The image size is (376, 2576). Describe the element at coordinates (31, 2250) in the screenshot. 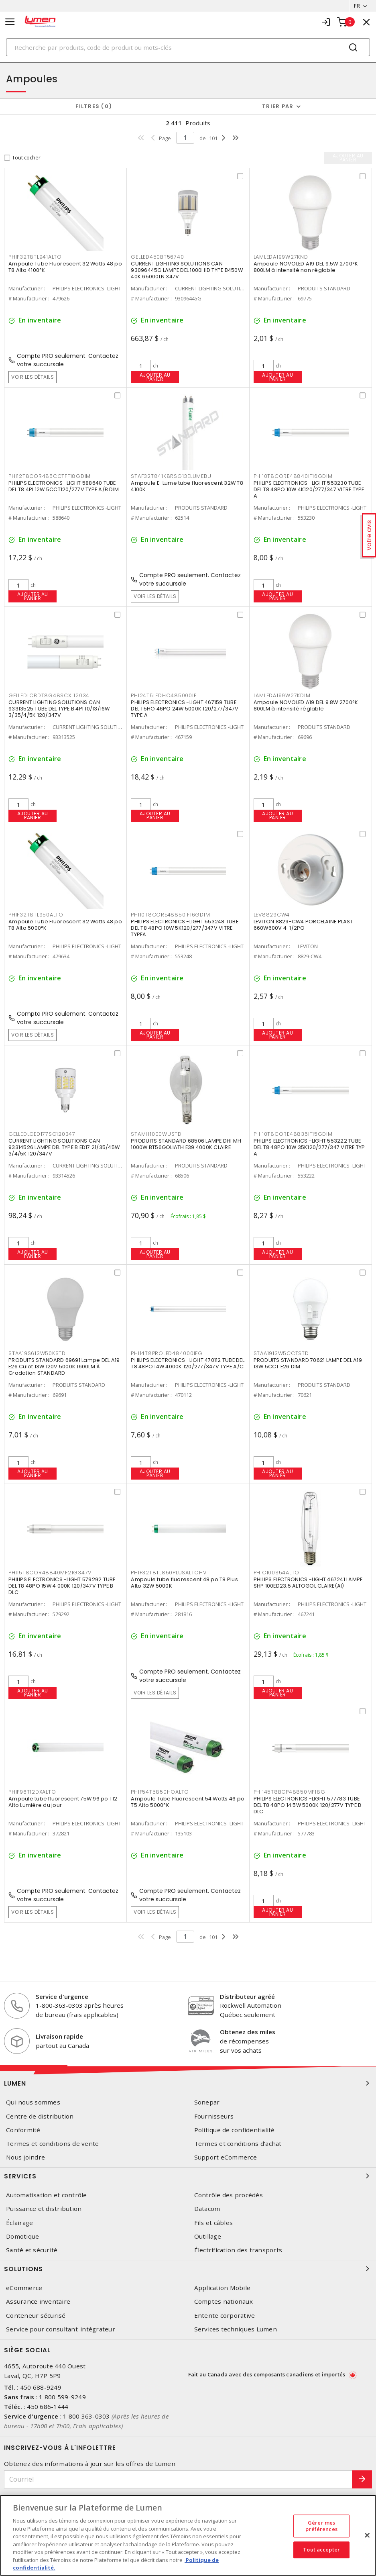

I see `Santé et sécurité` at that location.